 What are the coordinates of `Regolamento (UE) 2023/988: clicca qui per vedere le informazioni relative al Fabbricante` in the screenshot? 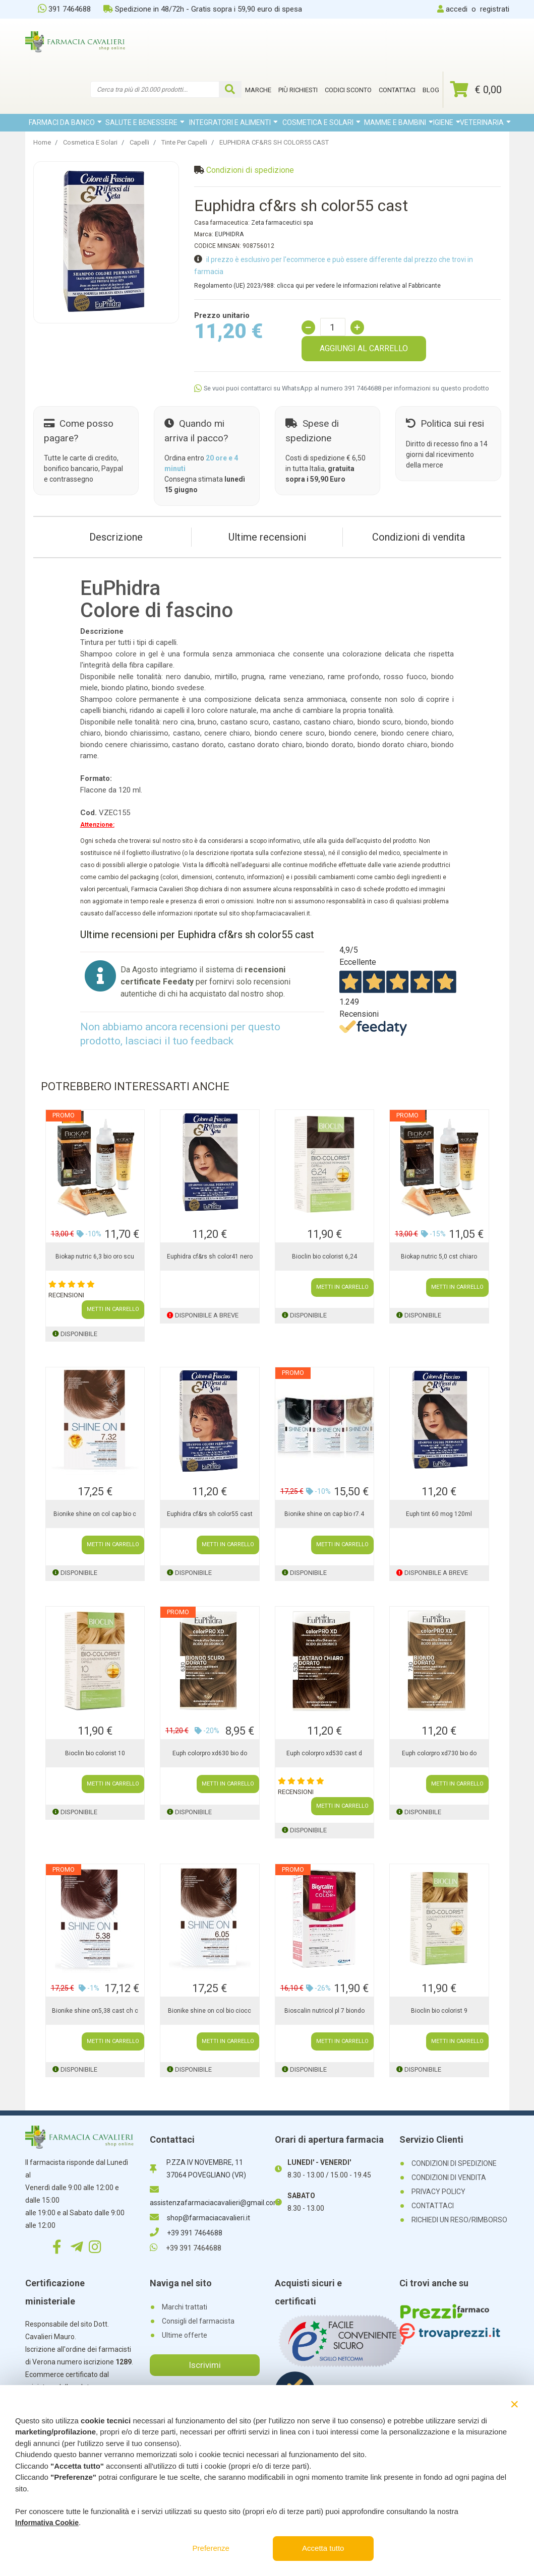 It's located at (317, 285).